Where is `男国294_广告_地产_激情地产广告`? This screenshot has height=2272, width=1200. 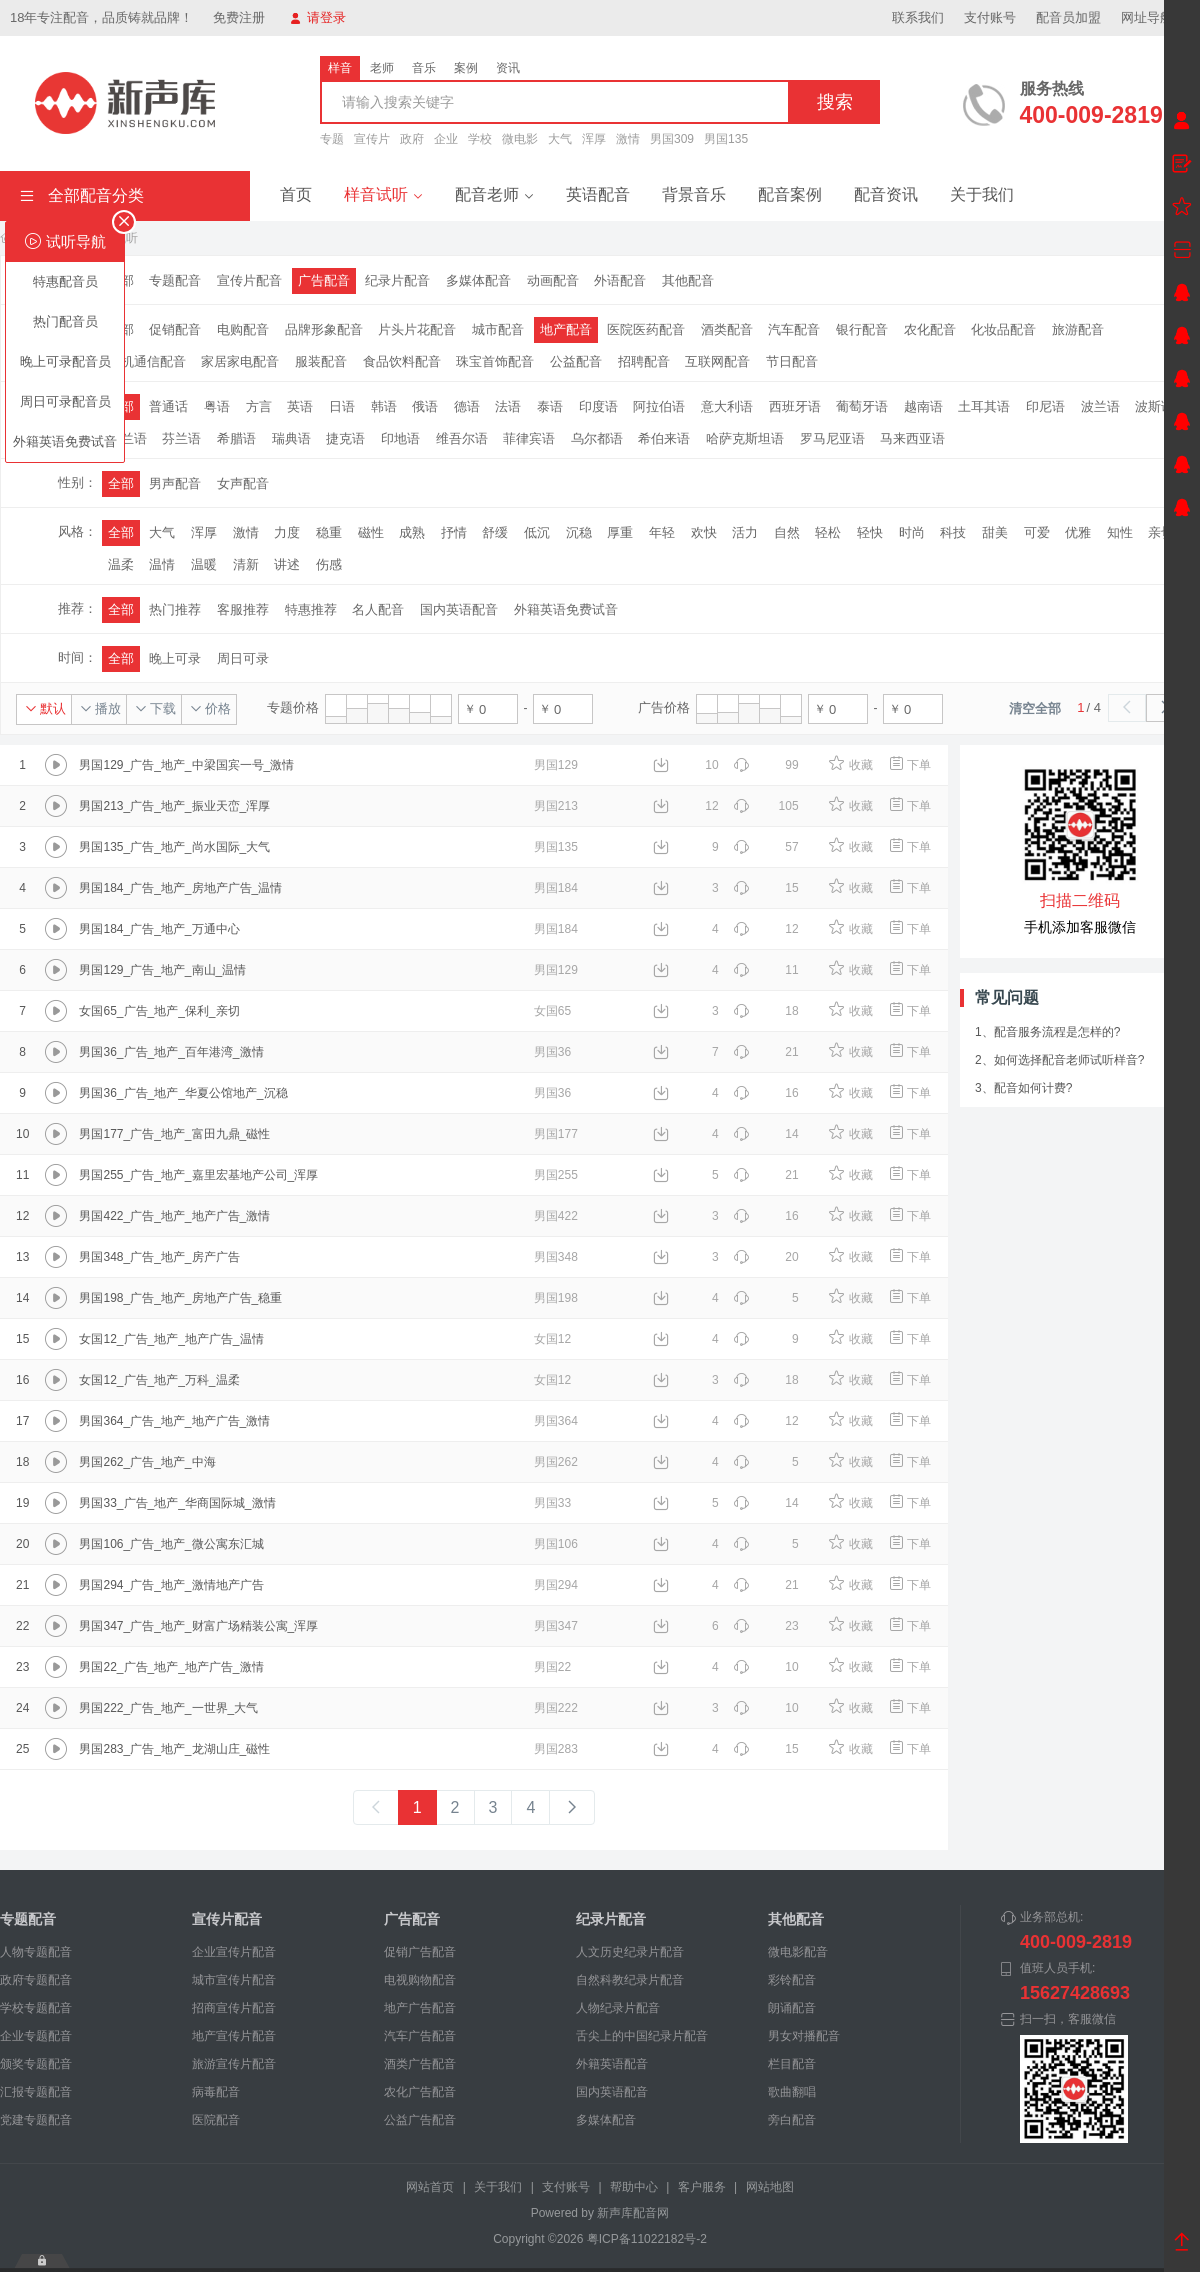 男国294_广告_地产_激情地产广告 is located at coordinates (171, 1585).